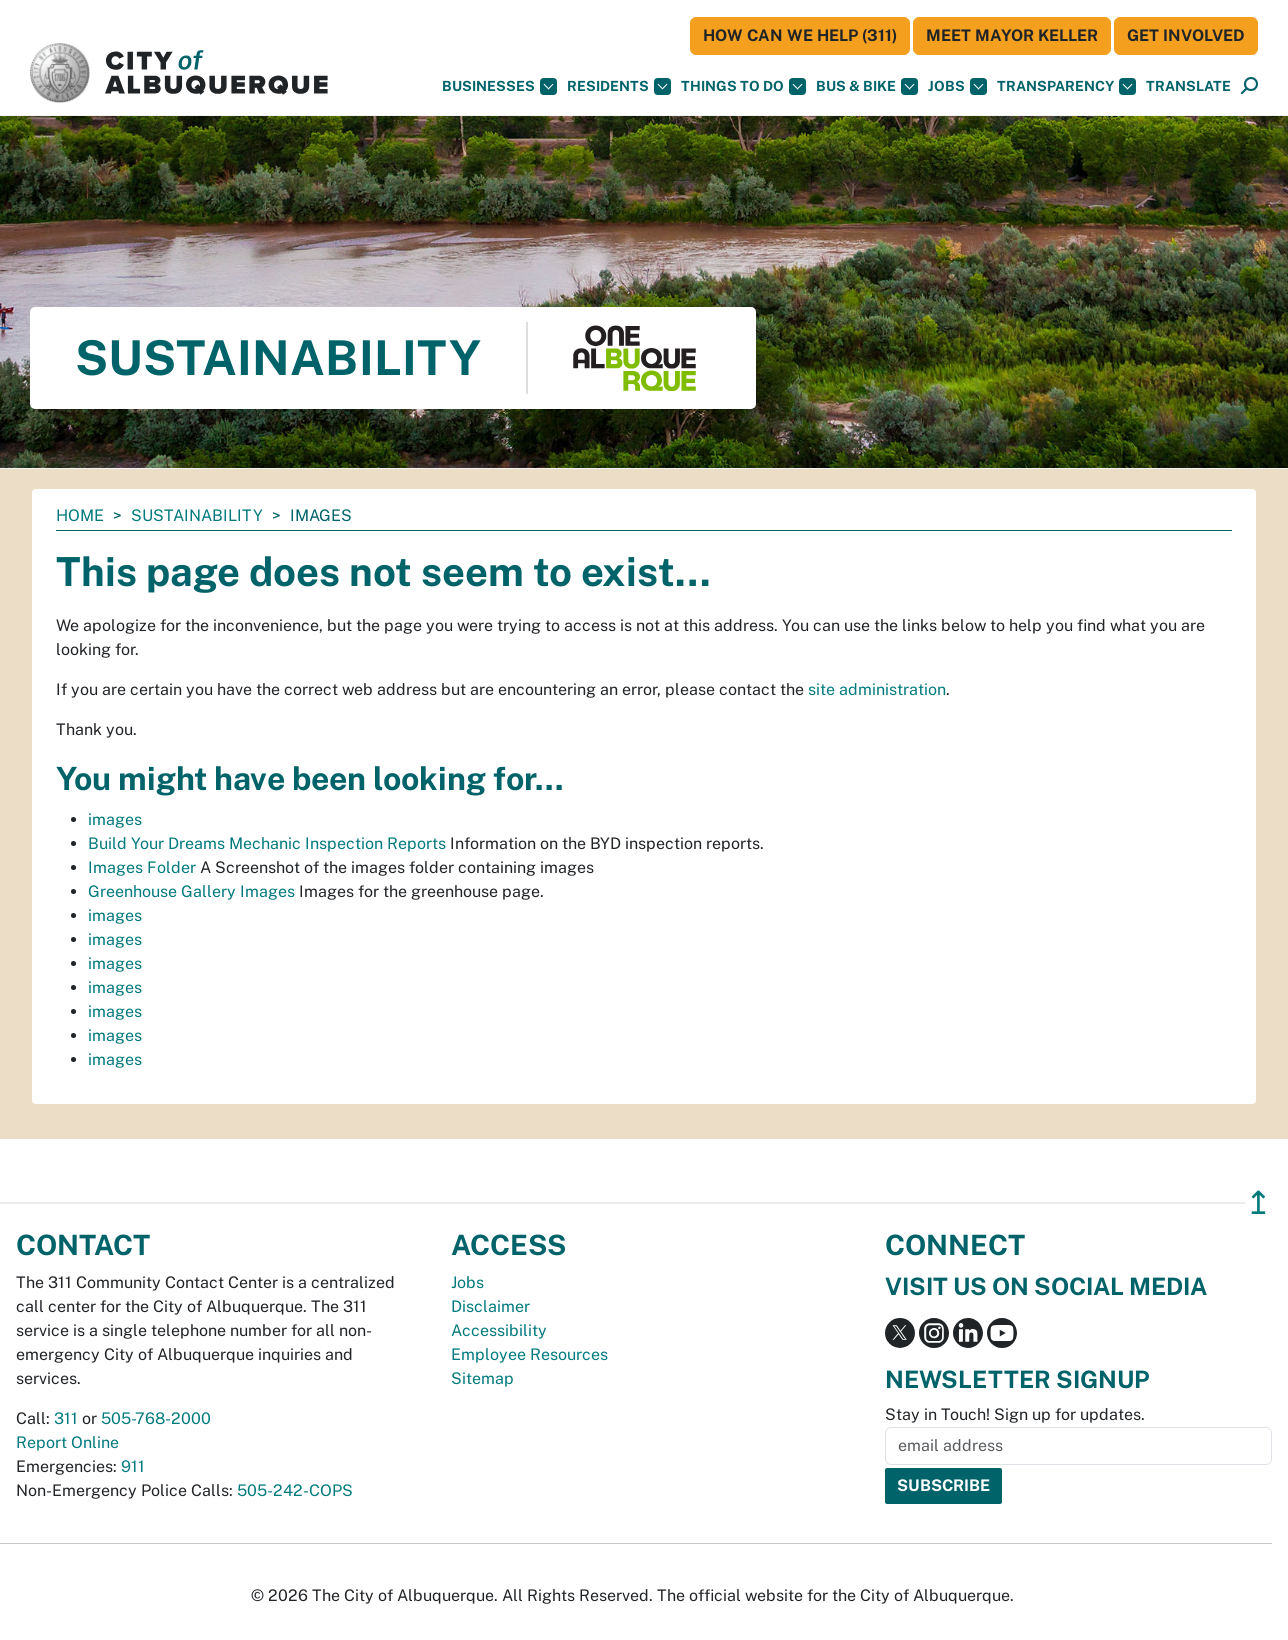  Describe the element at coordinates (619, 86) in the screenshot. I see `Residents` at that location.